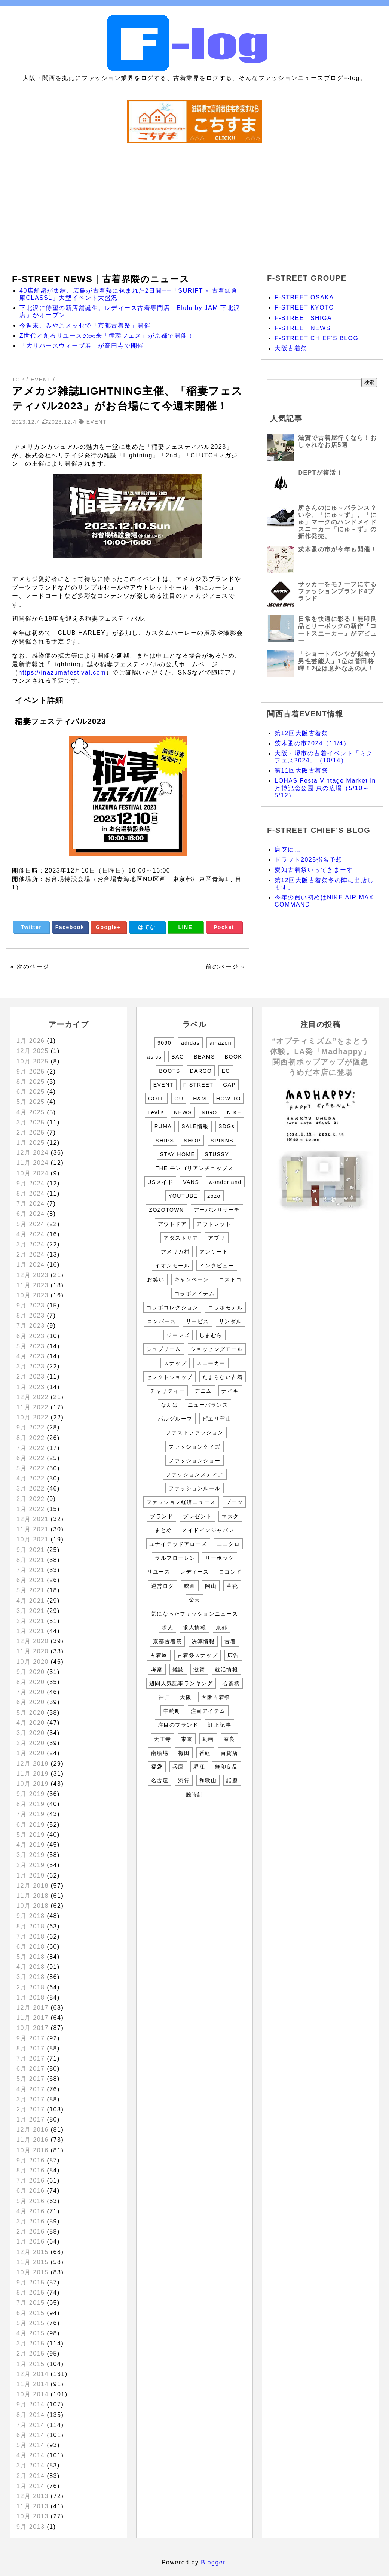  Describe the element at coordinates (30, 1967) in the screenshot. I see `4月 2018` at that location.